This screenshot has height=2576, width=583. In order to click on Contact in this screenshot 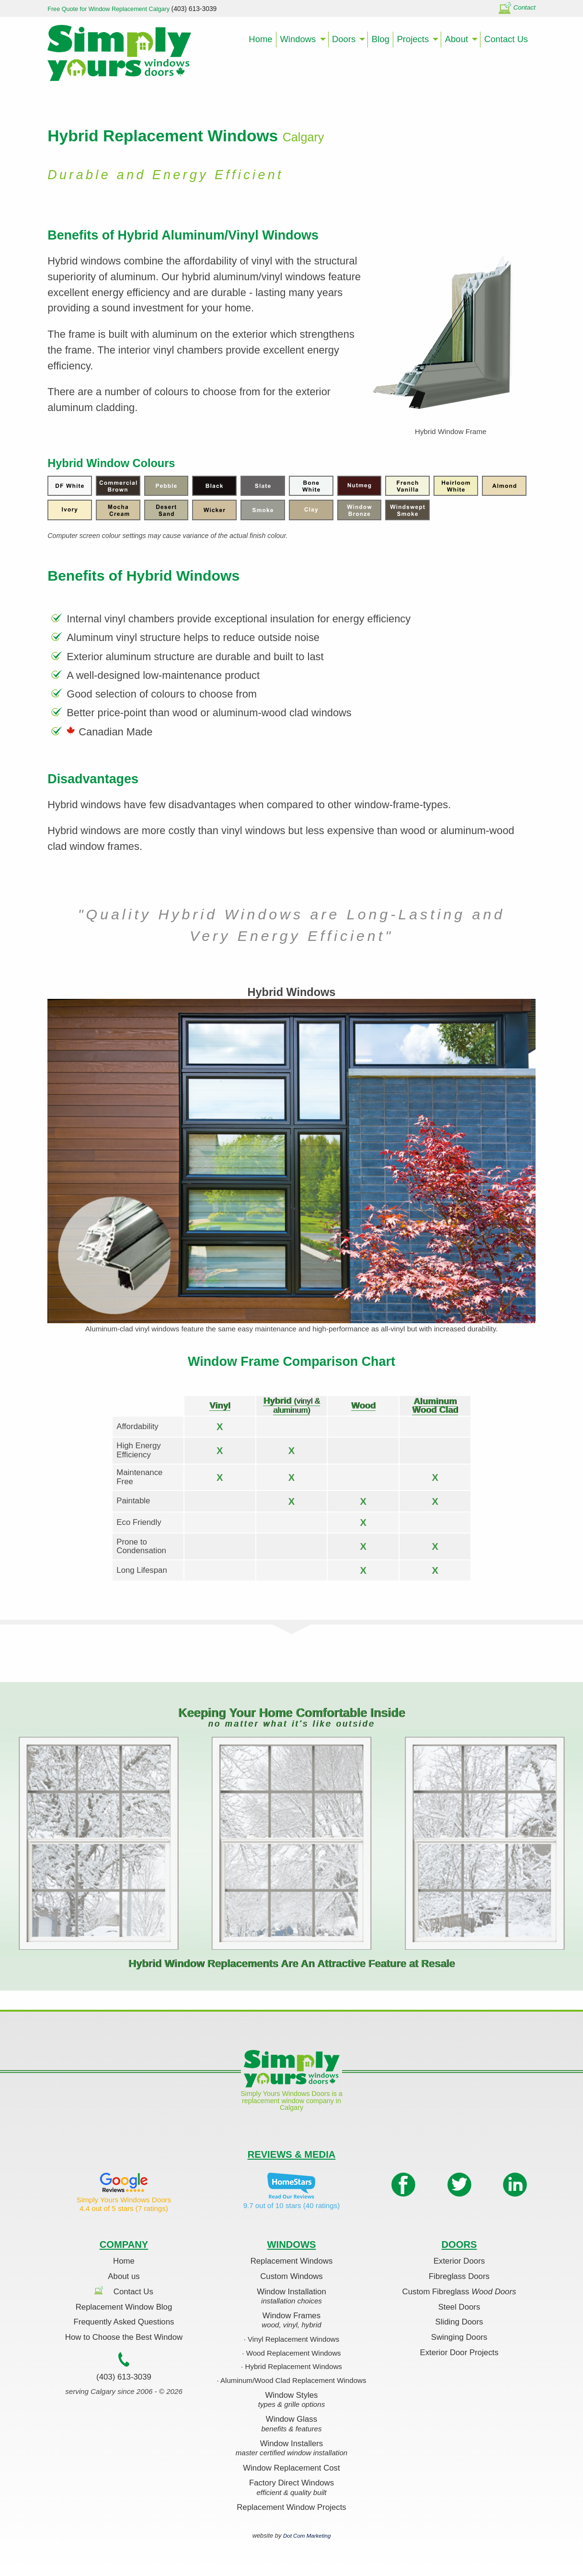, I will do `click(517, 7)`.